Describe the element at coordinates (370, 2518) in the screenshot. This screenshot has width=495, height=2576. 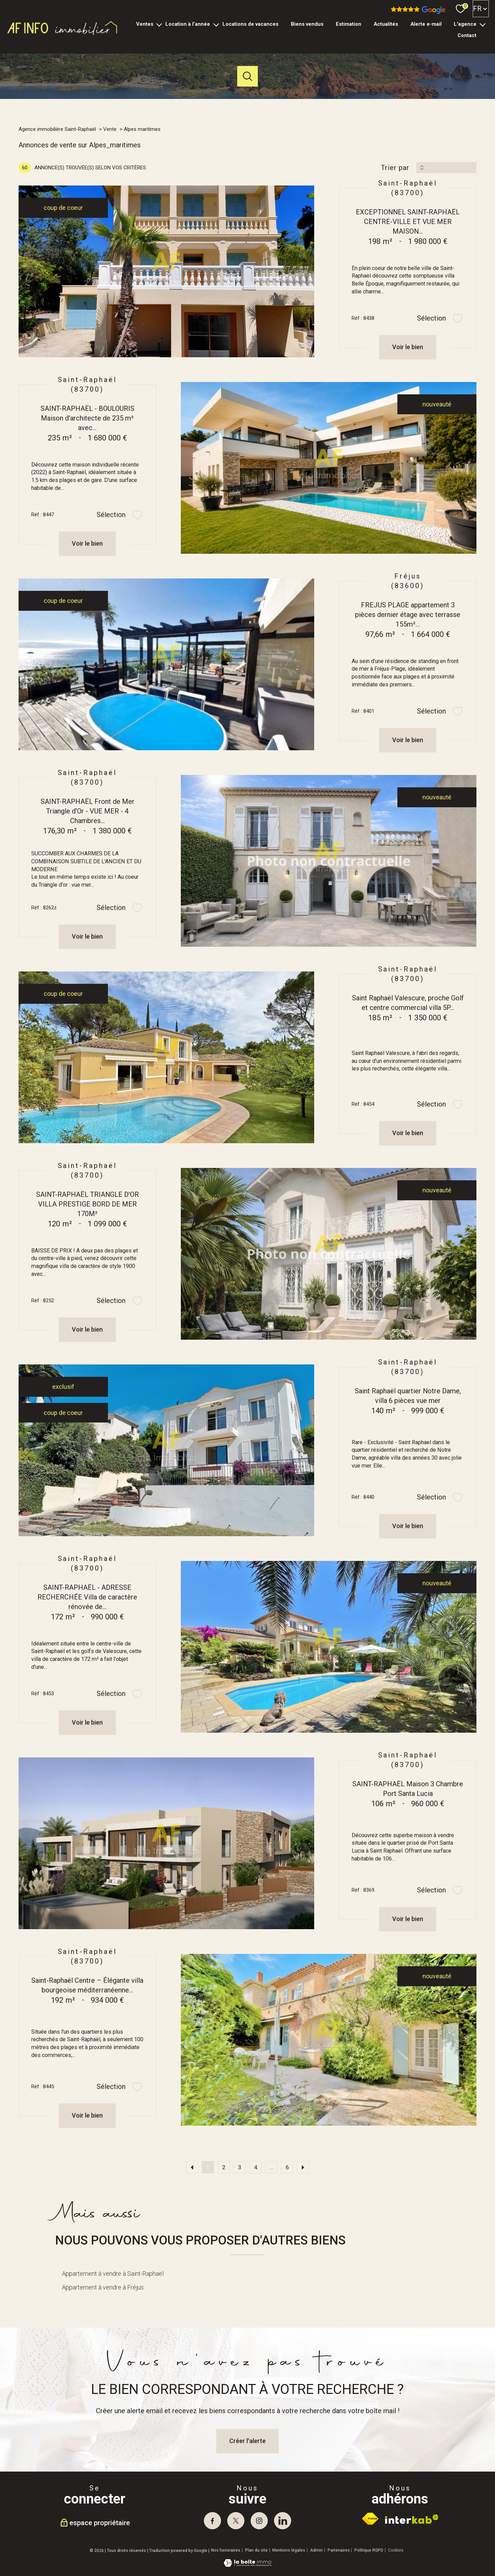
I see `[Visiter le site fnaim - Ouverture nouvelle fenêtre]` at that location.